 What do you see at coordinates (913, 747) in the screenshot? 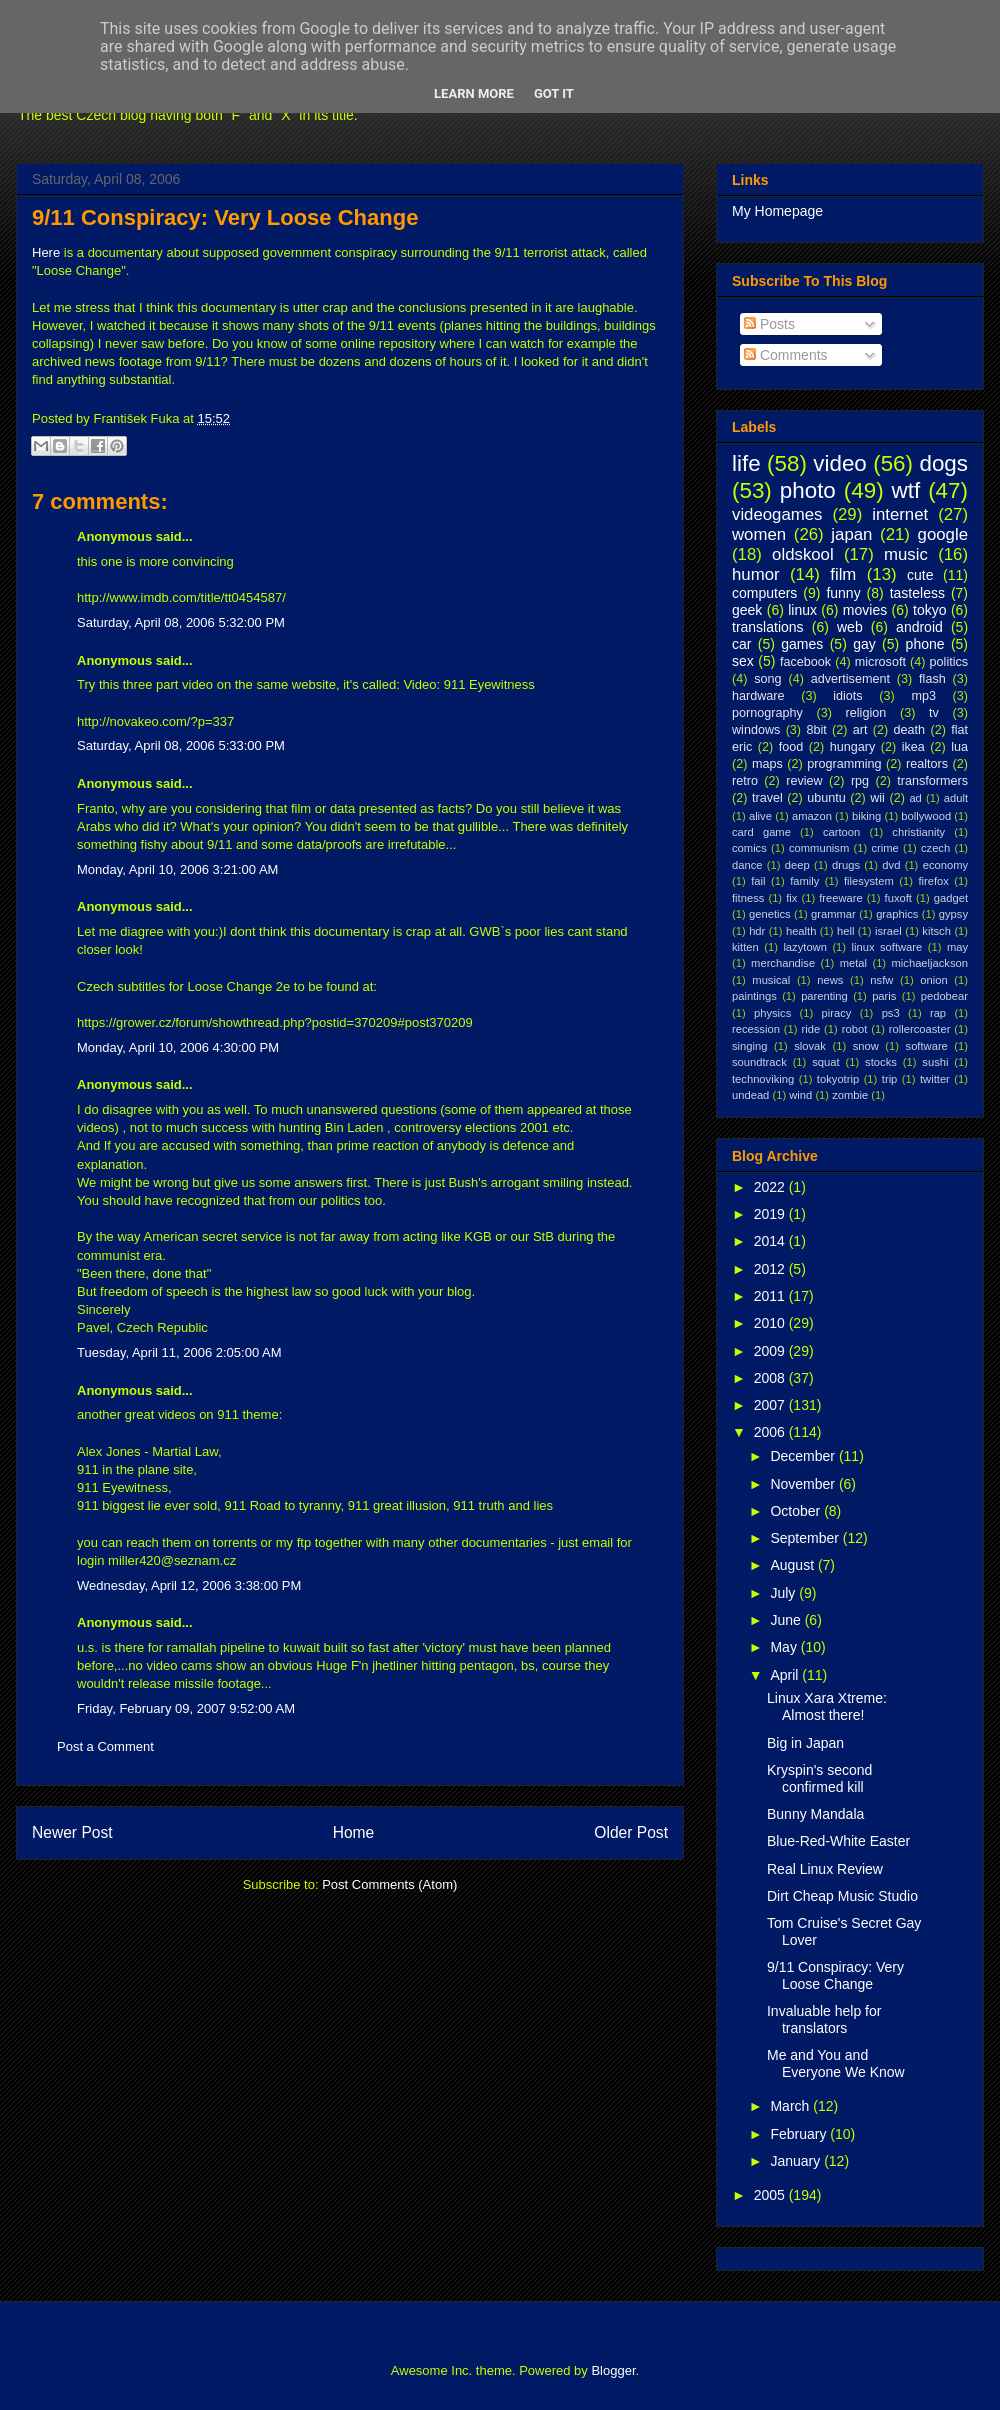
I see `ikea` at bounding box center [913, 747].